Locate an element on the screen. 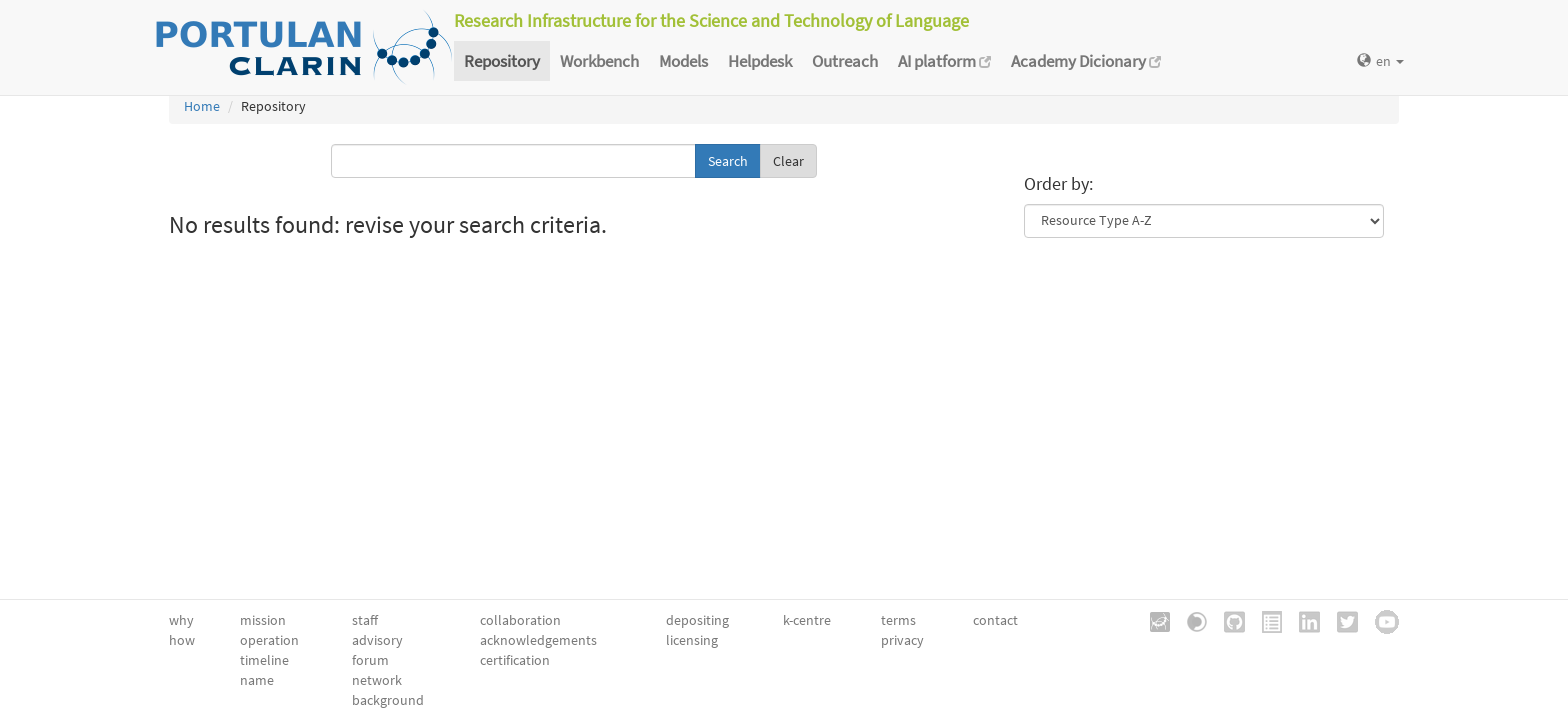 This screenshot has width=1568, height=720. background is located at coordinates (388, 700).